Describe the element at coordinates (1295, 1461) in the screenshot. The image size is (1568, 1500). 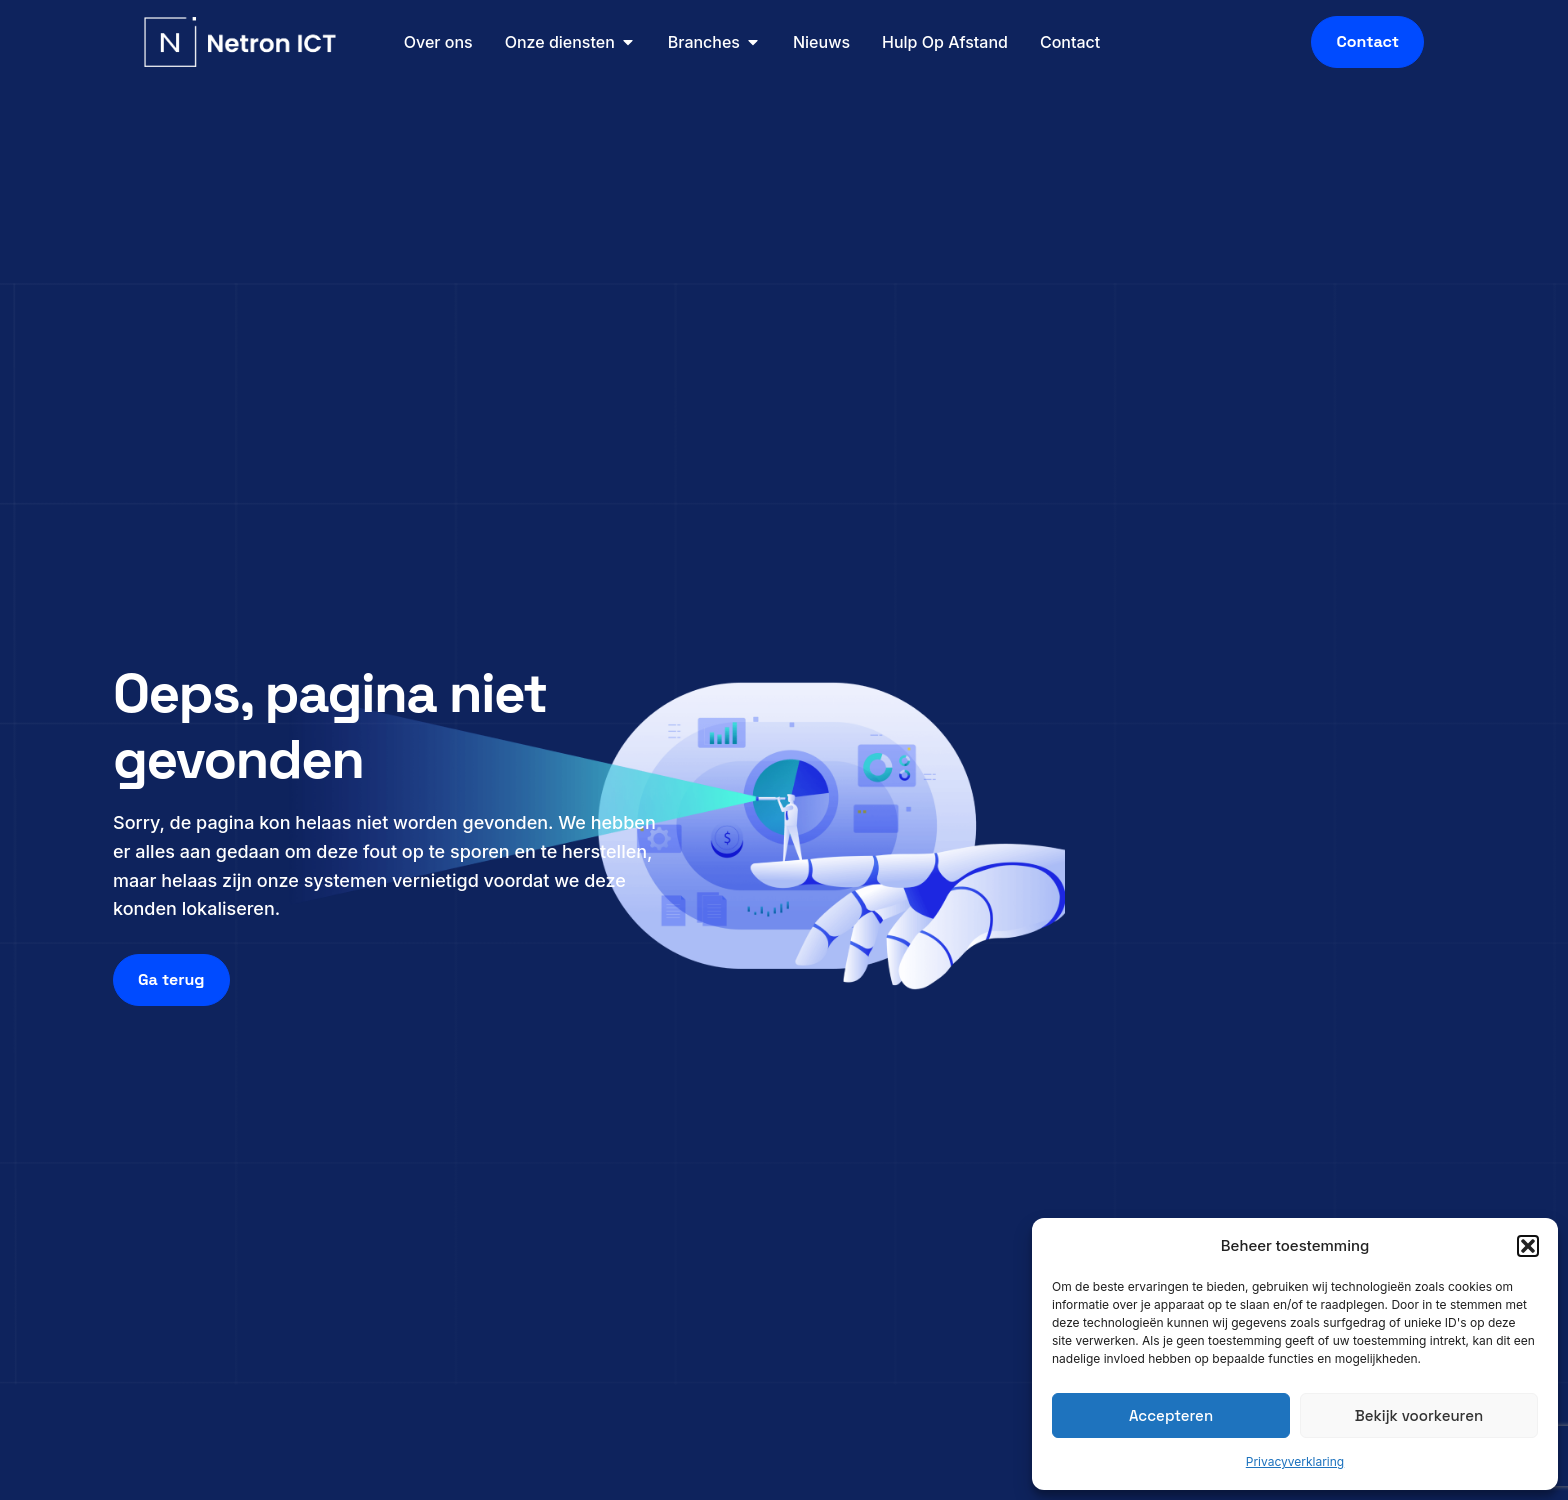
I see `Privacyverklaring` at that location.